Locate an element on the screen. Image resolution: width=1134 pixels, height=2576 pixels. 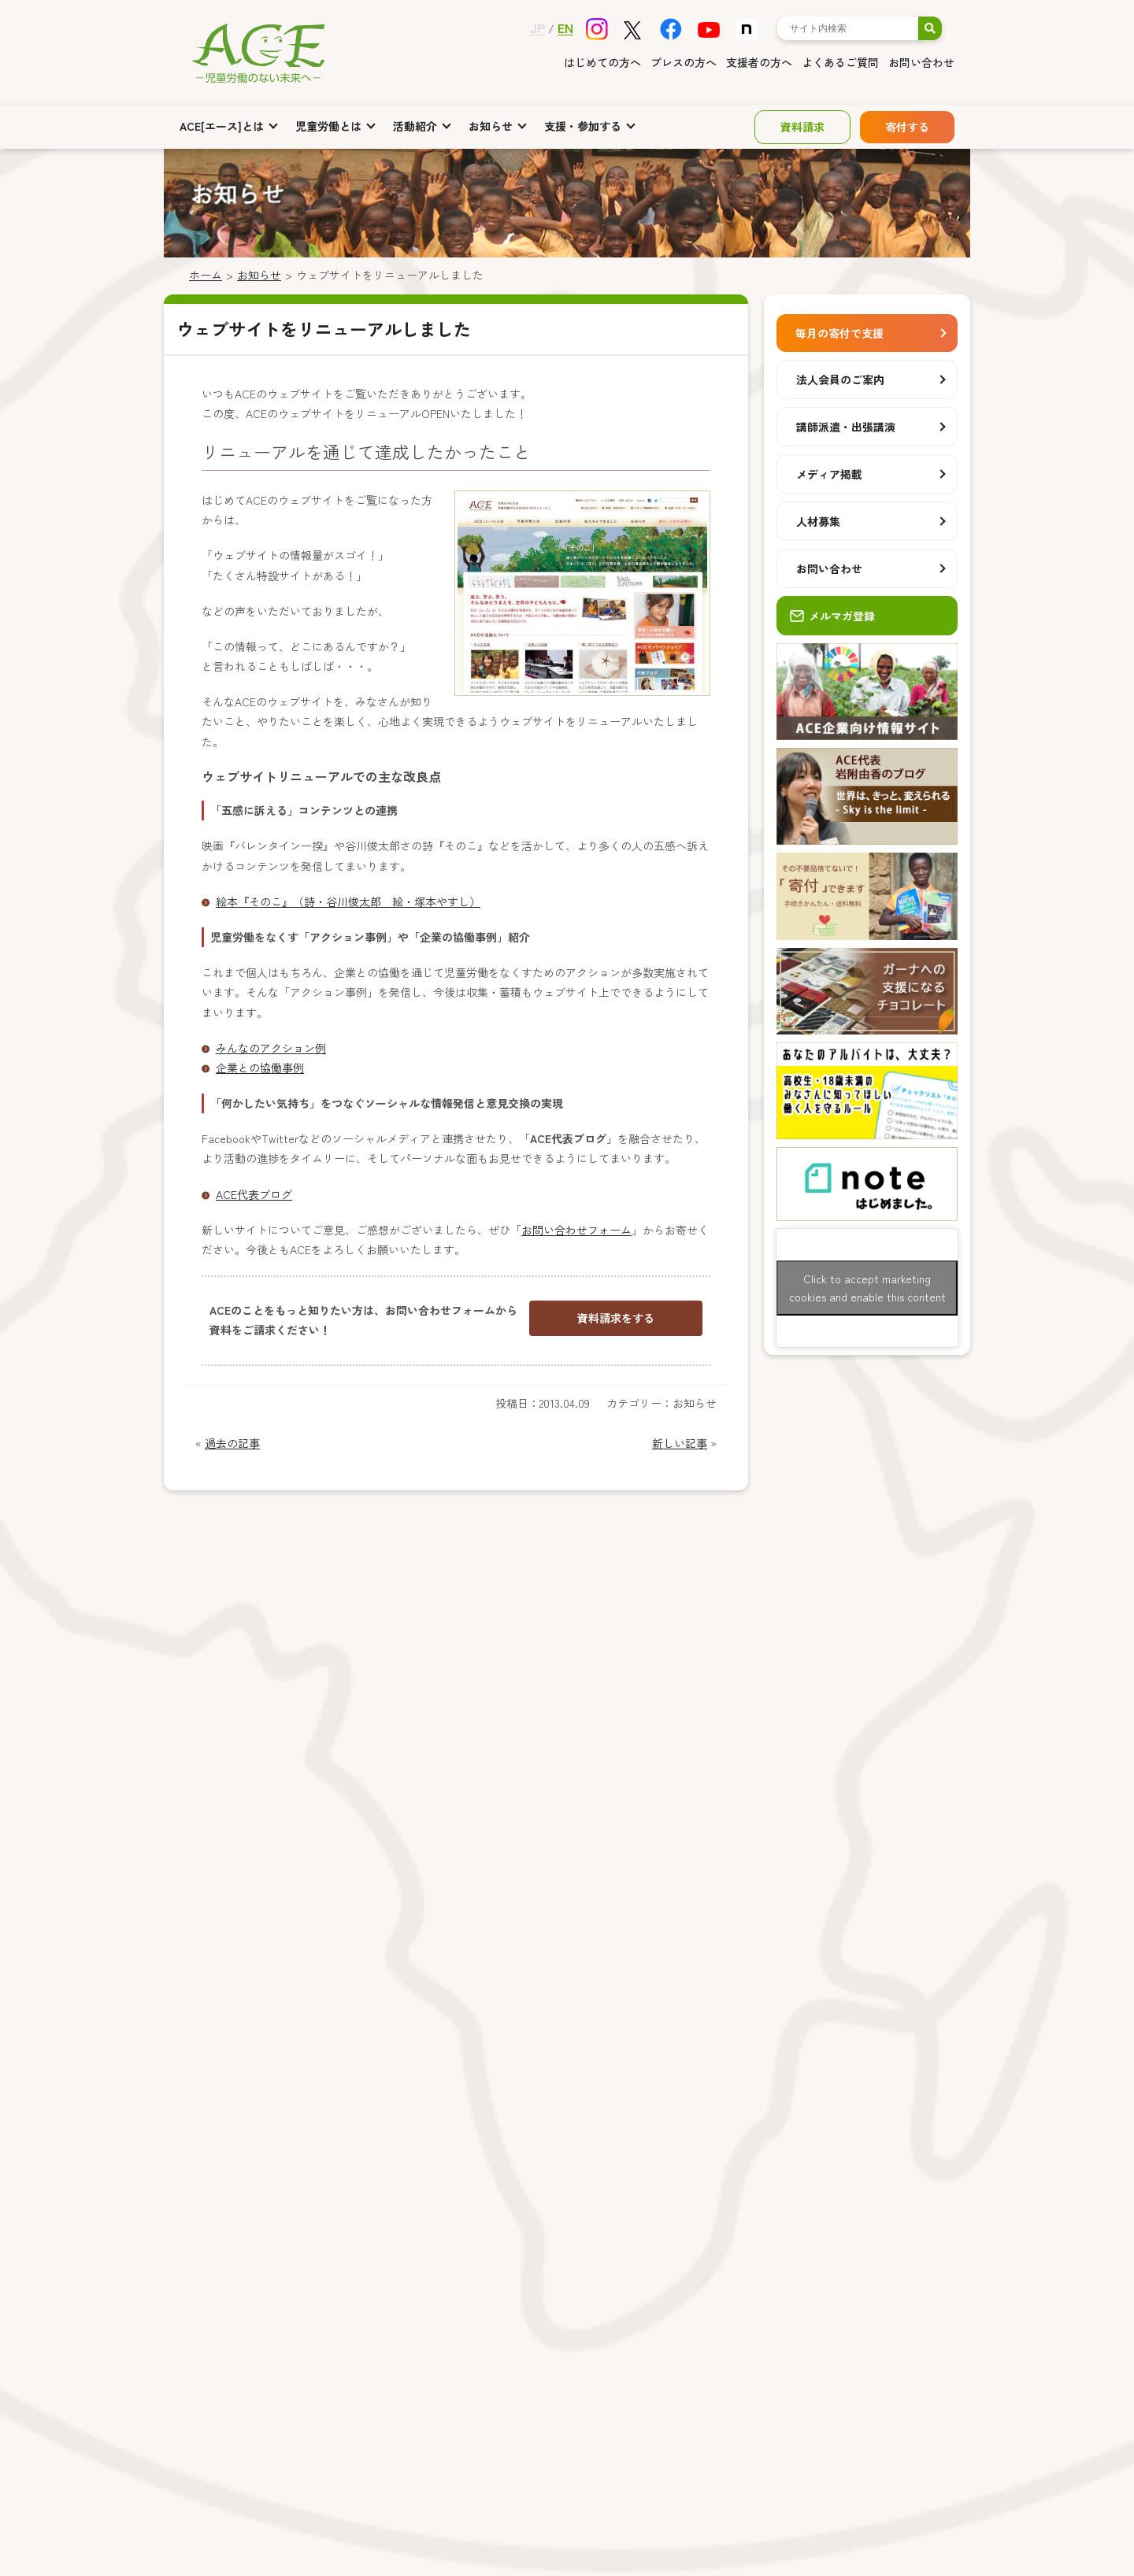
人材募集 is located at coordinates (818, 521).